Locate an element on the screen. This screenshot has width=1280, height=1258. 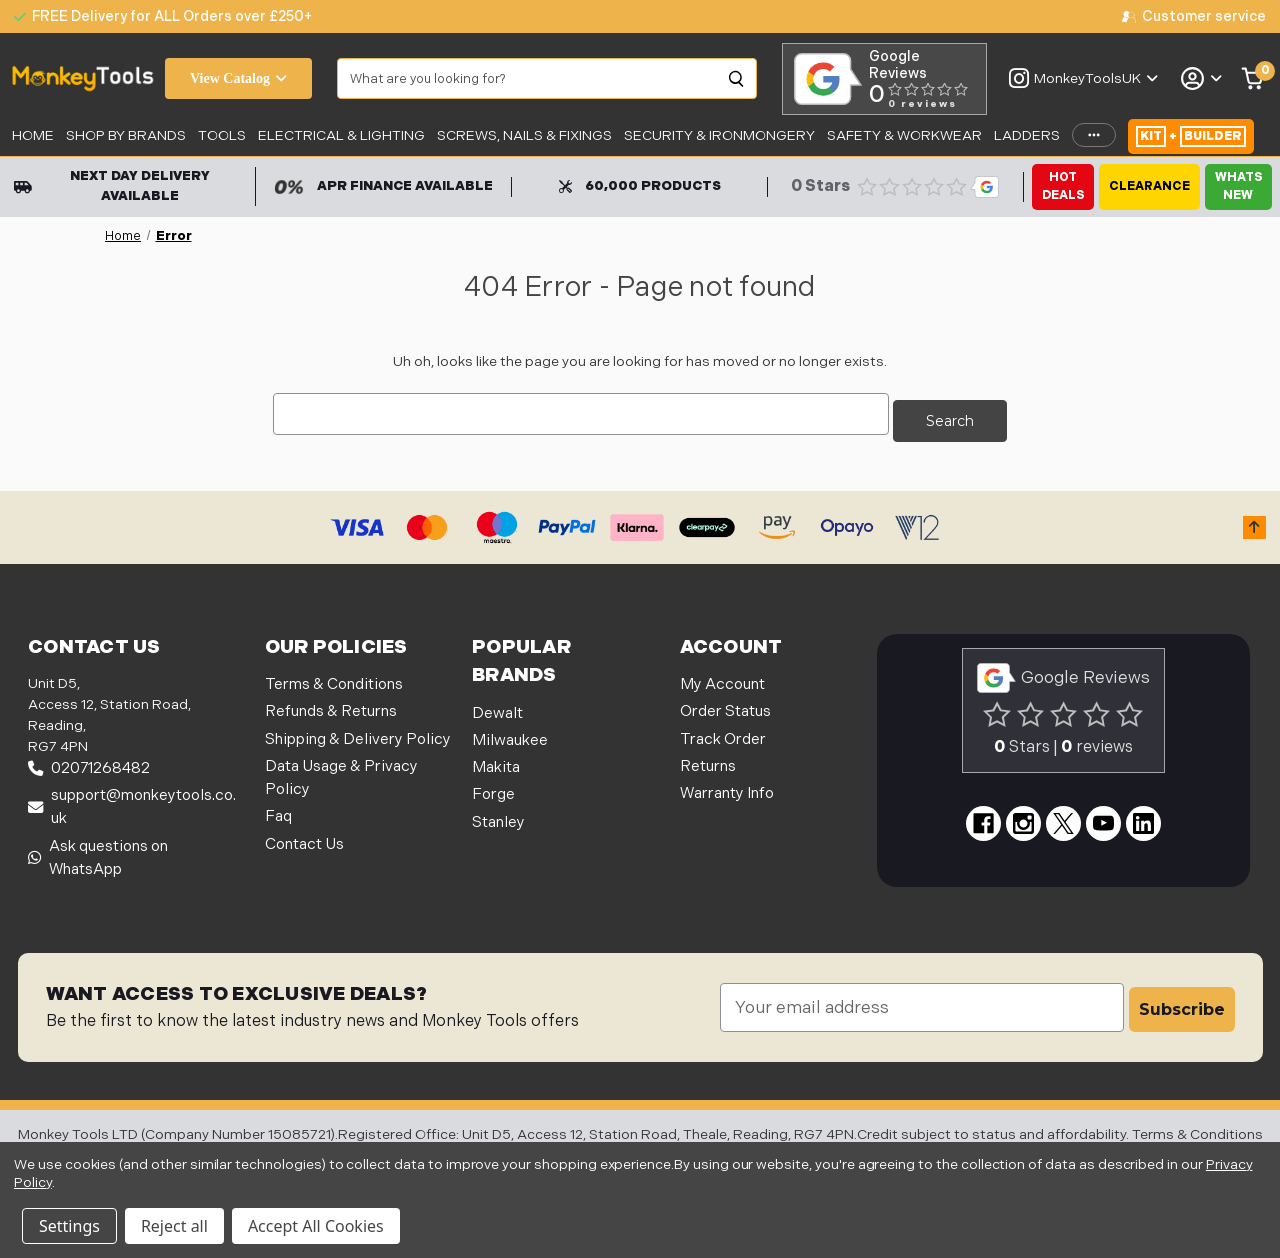
Tools is located at coordinates (222, 135).